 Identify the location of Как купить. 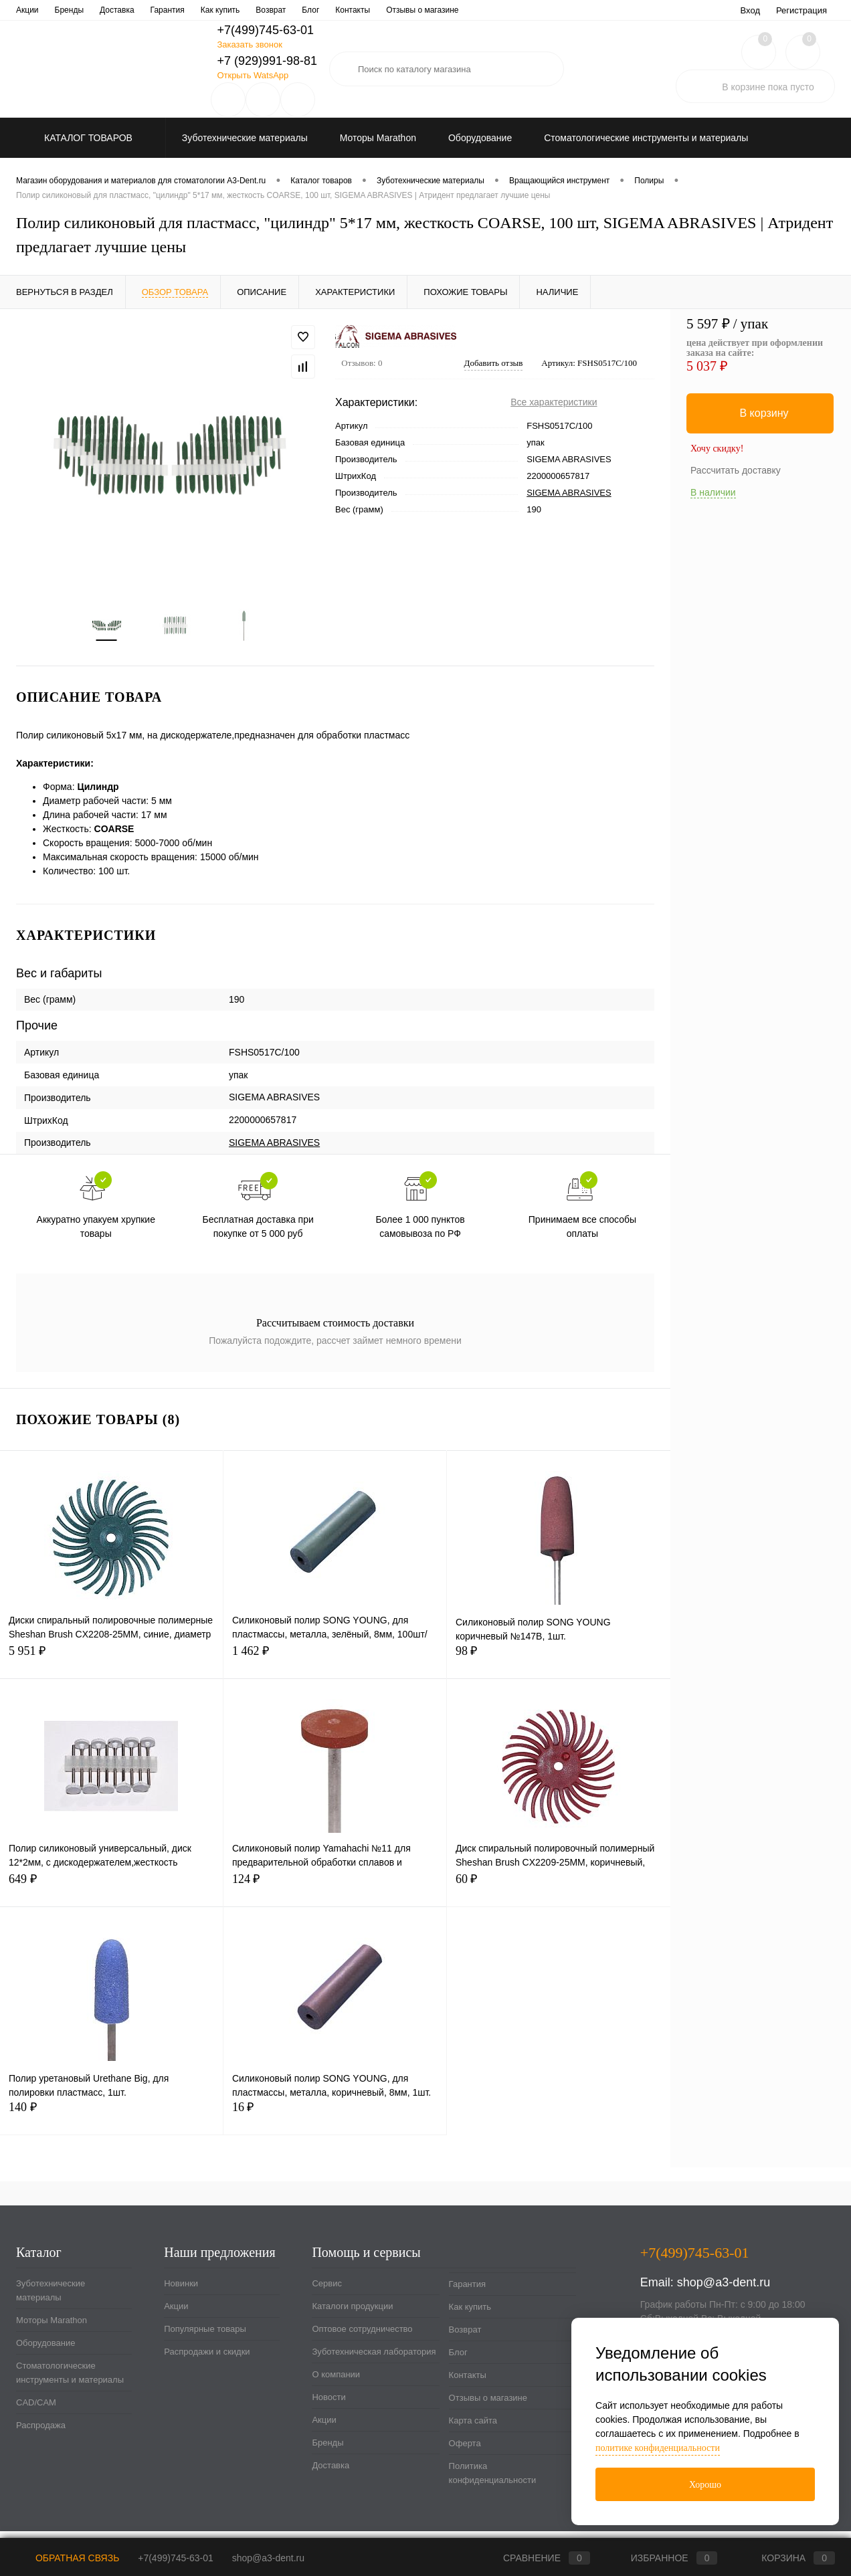
(470, 2315).